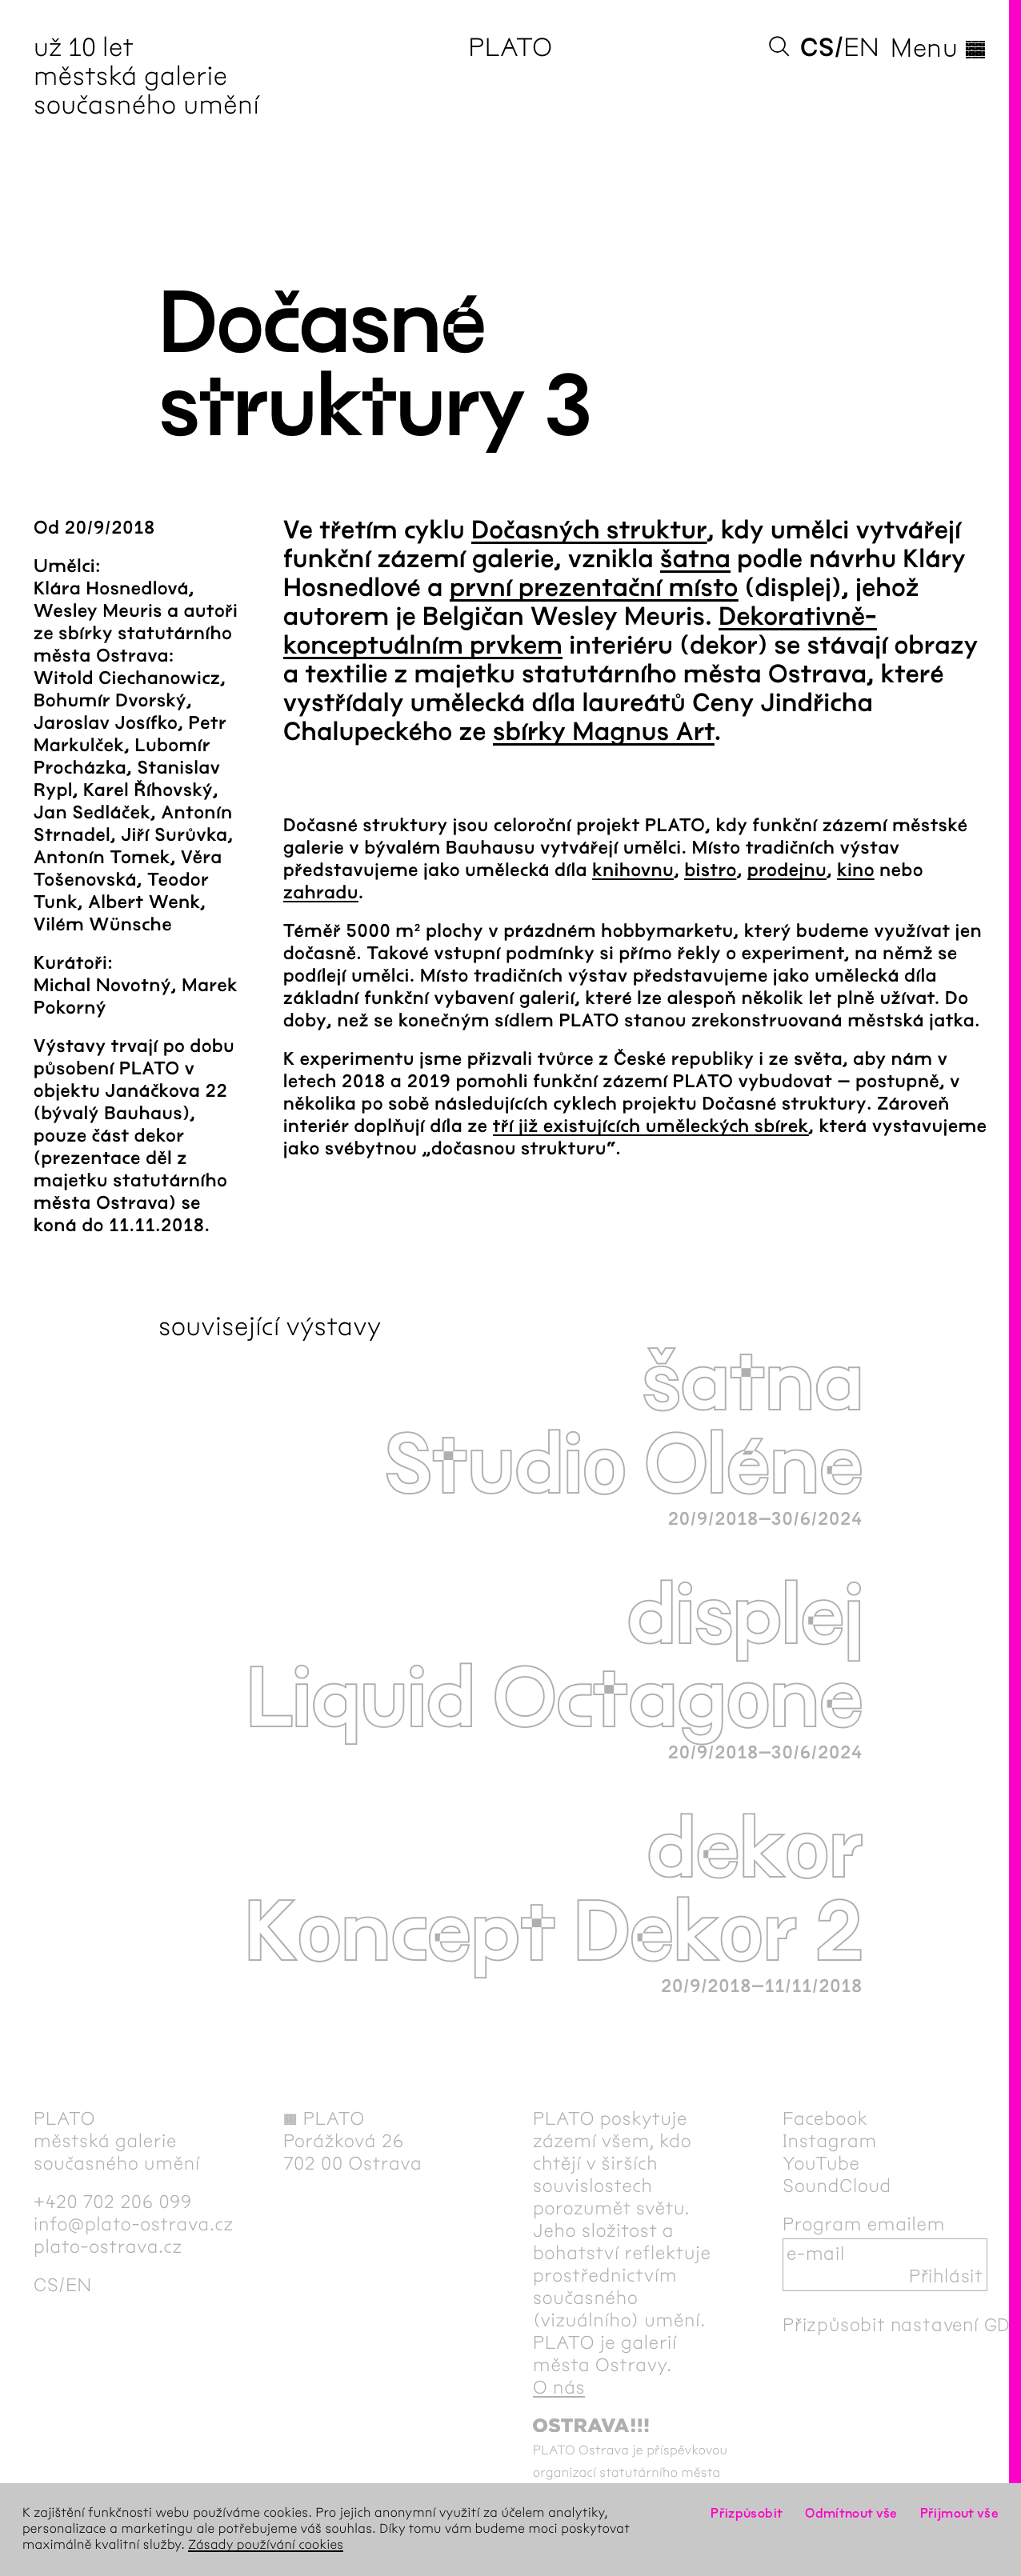  What do you see at coordinates (559, 2387) in the screenshot?
I see `O nás` at bounding box center [559, 2387].